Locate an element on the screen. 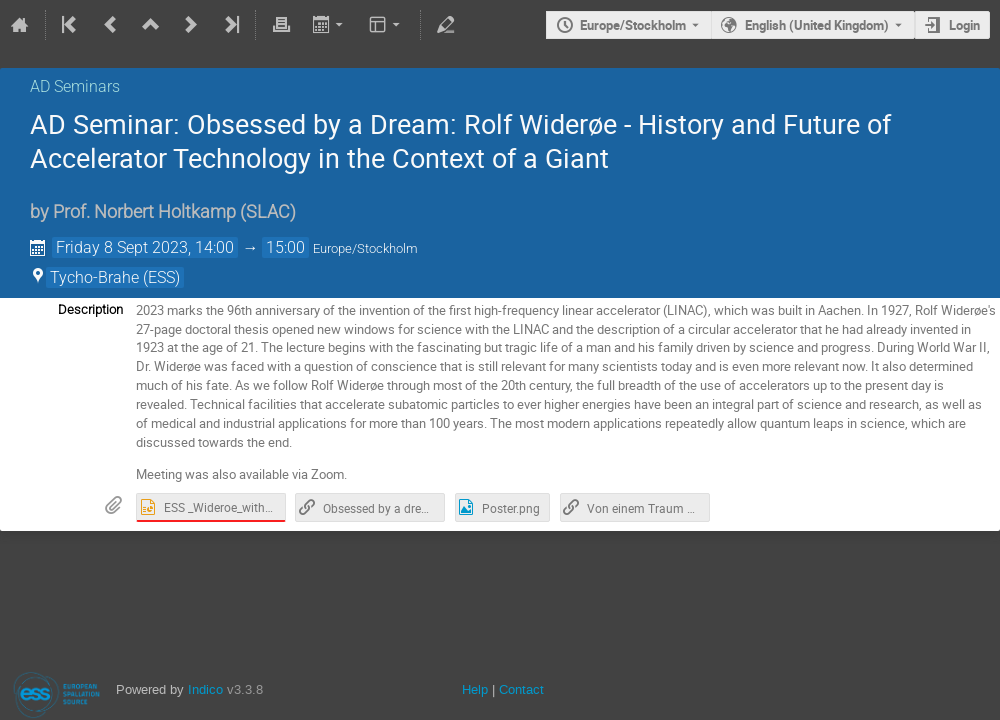 The height and width of the screenshot is (720, 1000). Help is located at coordinates (475, 689).